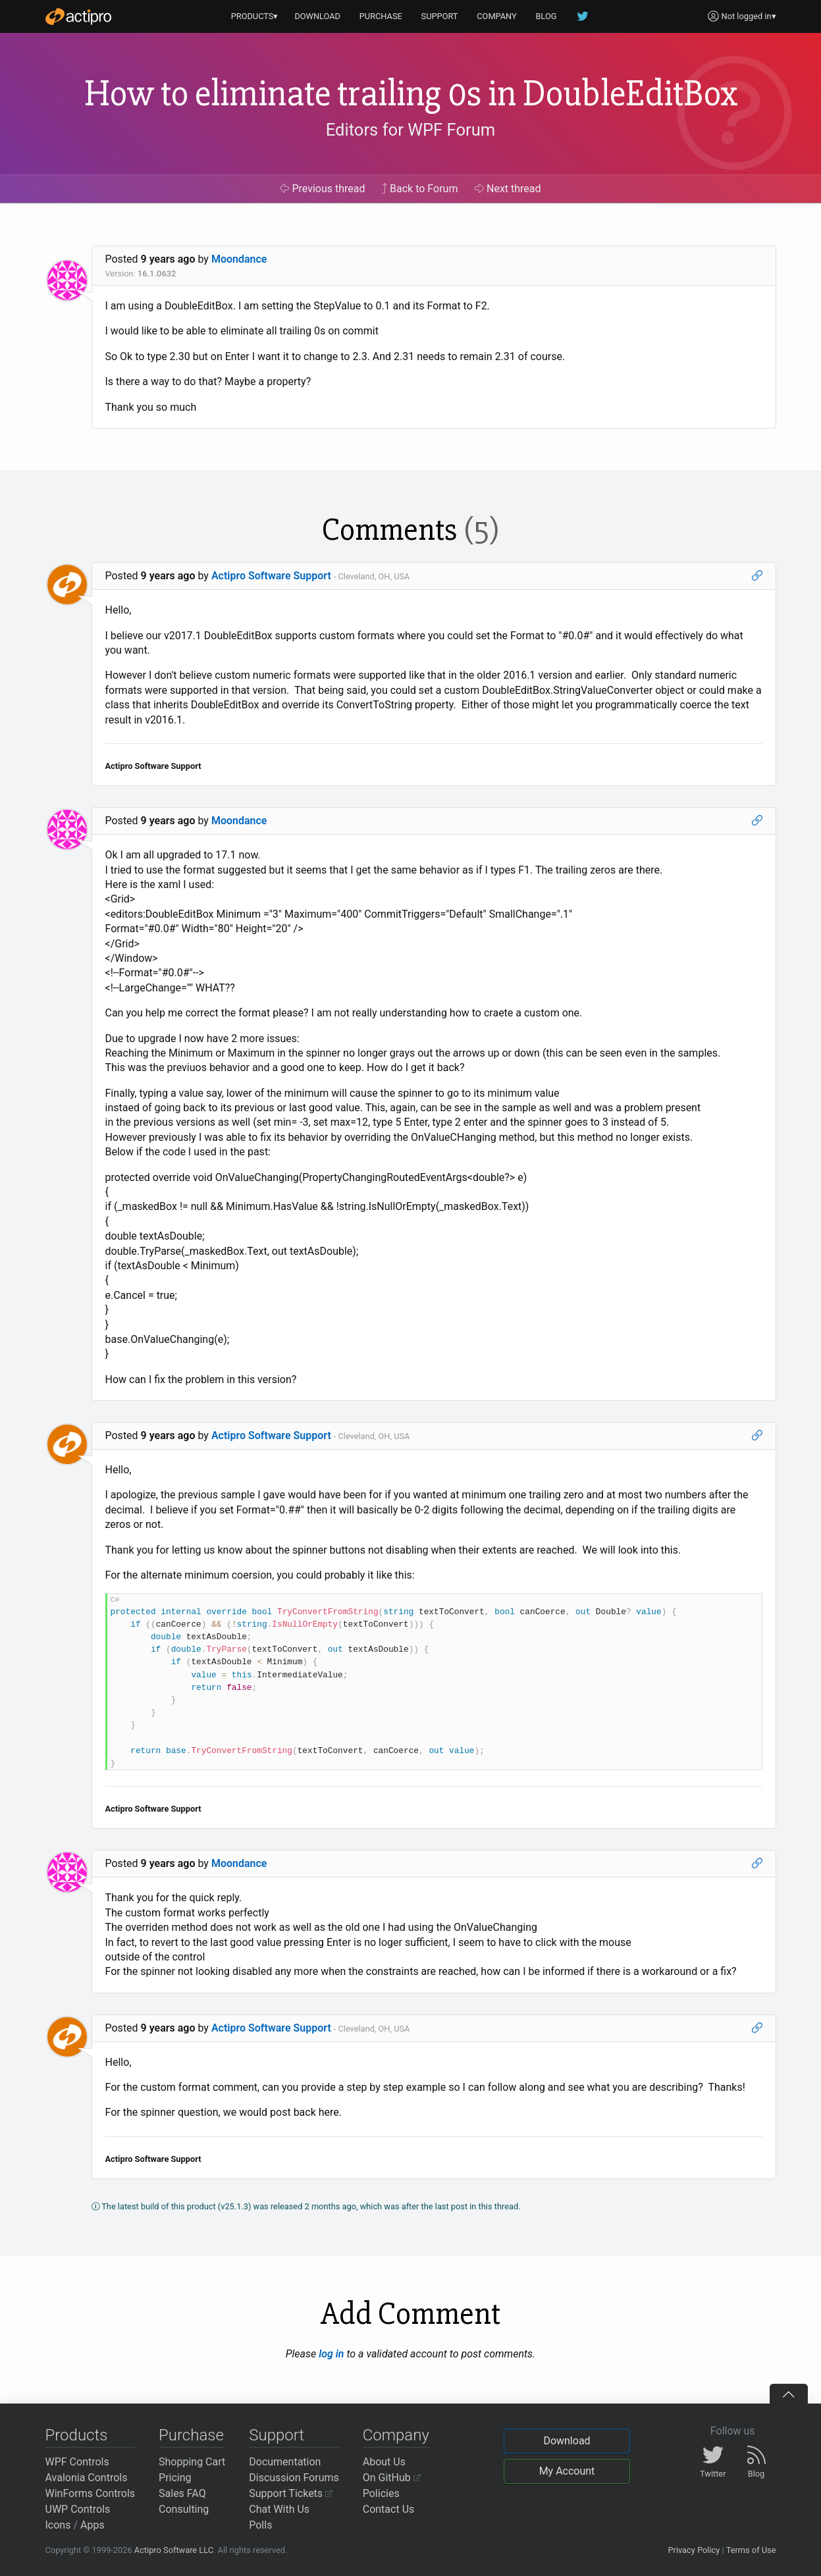 Image resolution: width=821 pixels, height=2576 pixels. Describe the element at coordinates (173, 2550) in the screenshot. I see `Actipro Software LLC` at that location.